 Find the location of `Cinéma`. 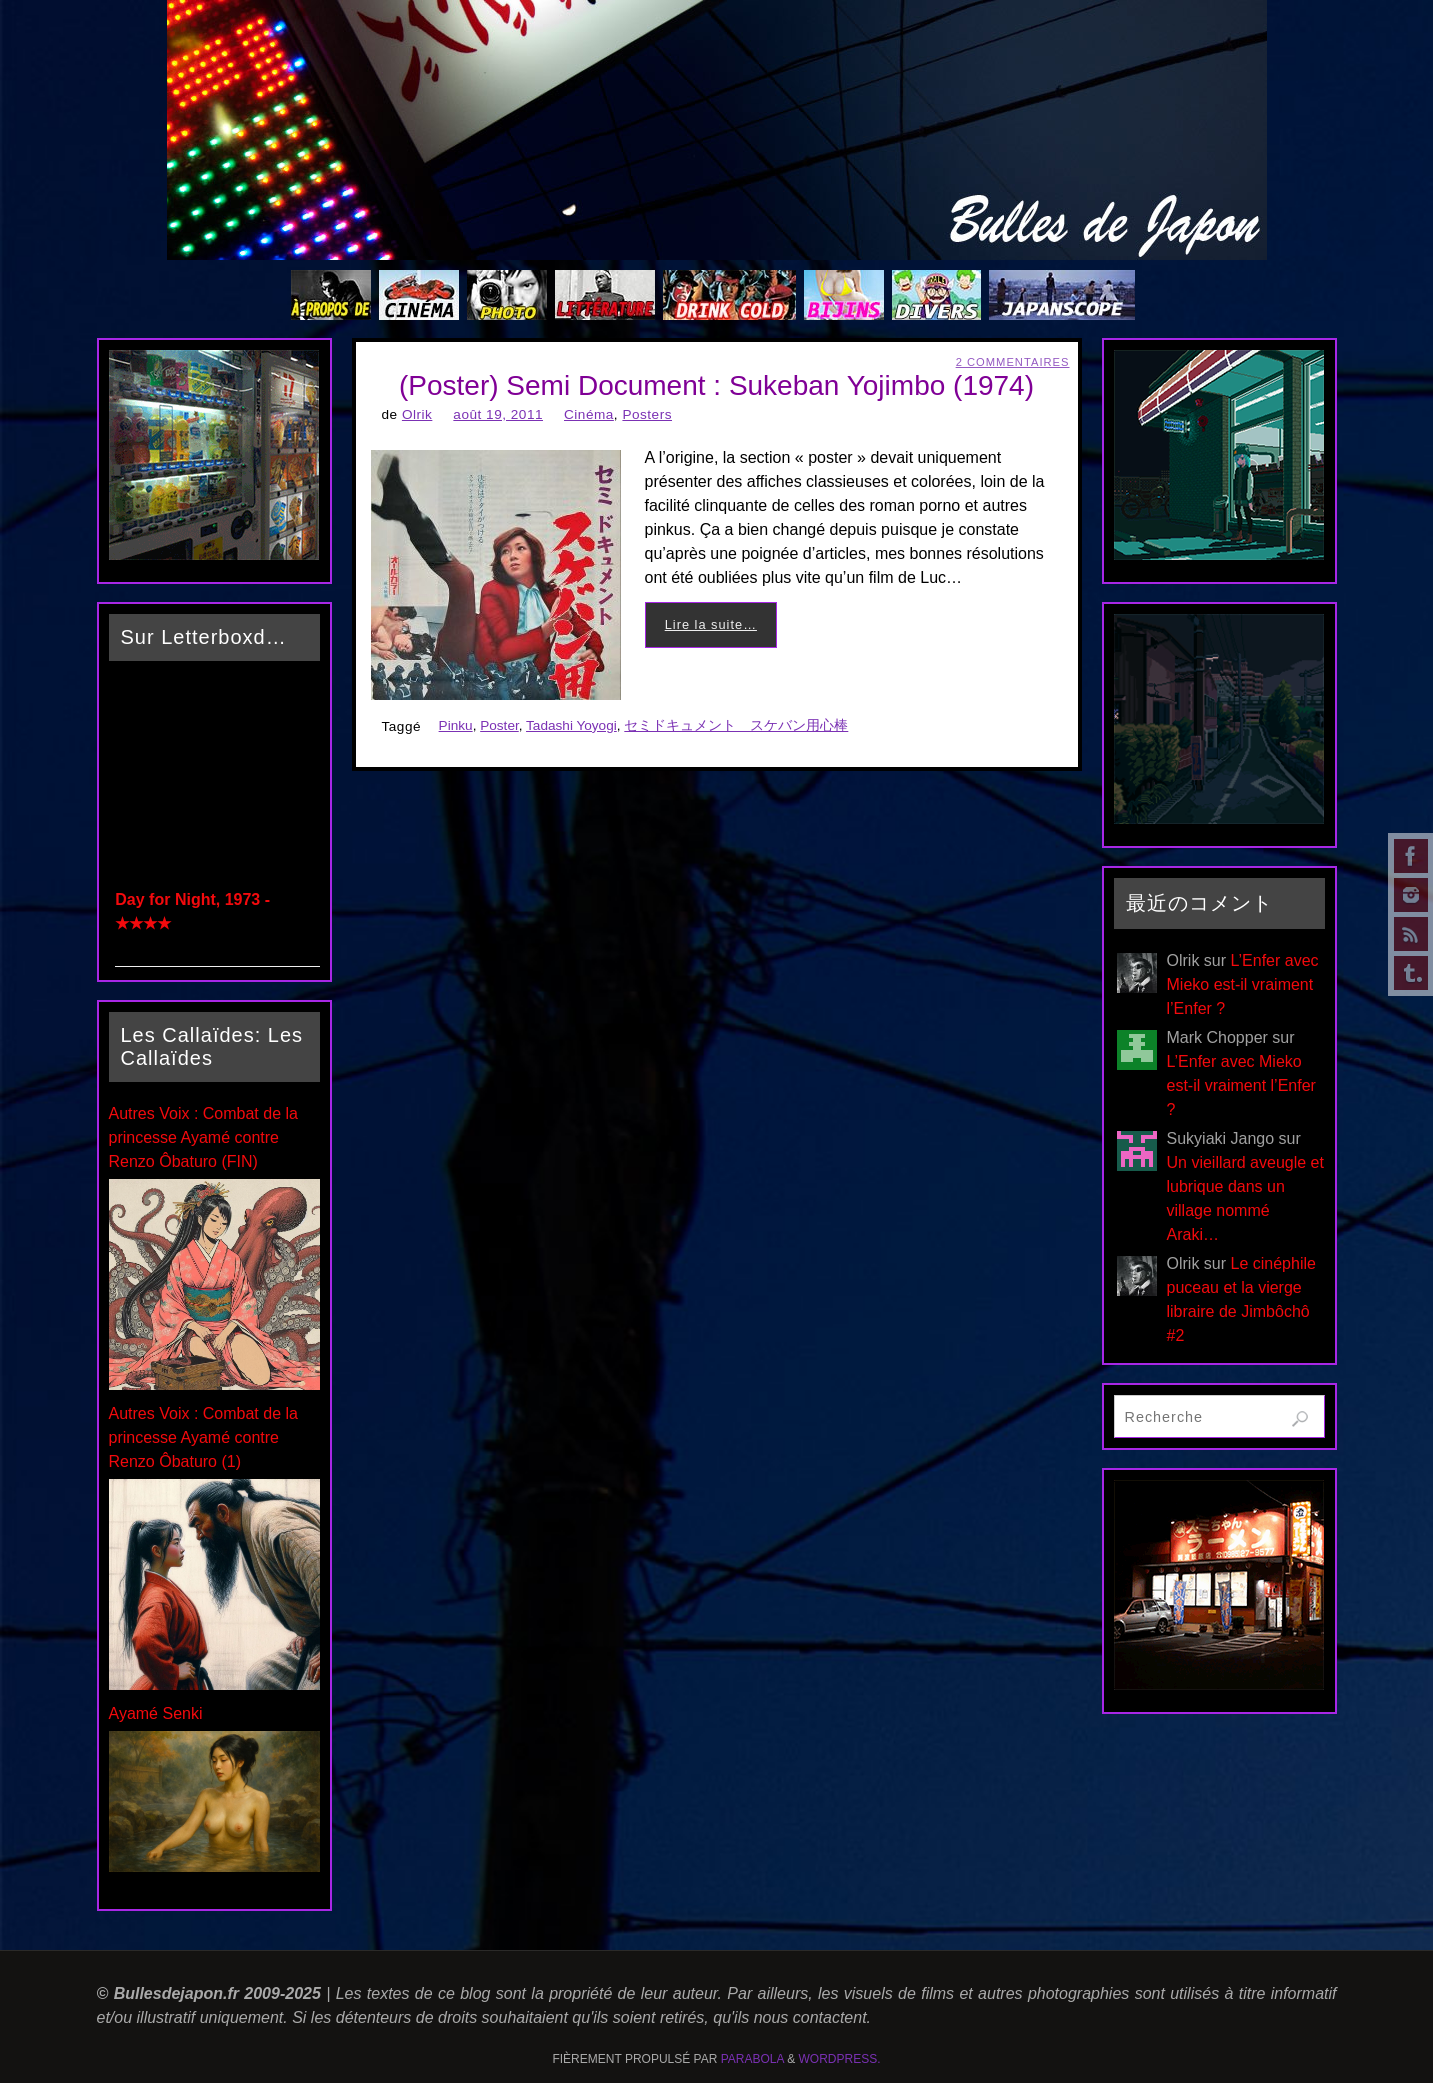

Cinéma is located at coordinates (589, 414).